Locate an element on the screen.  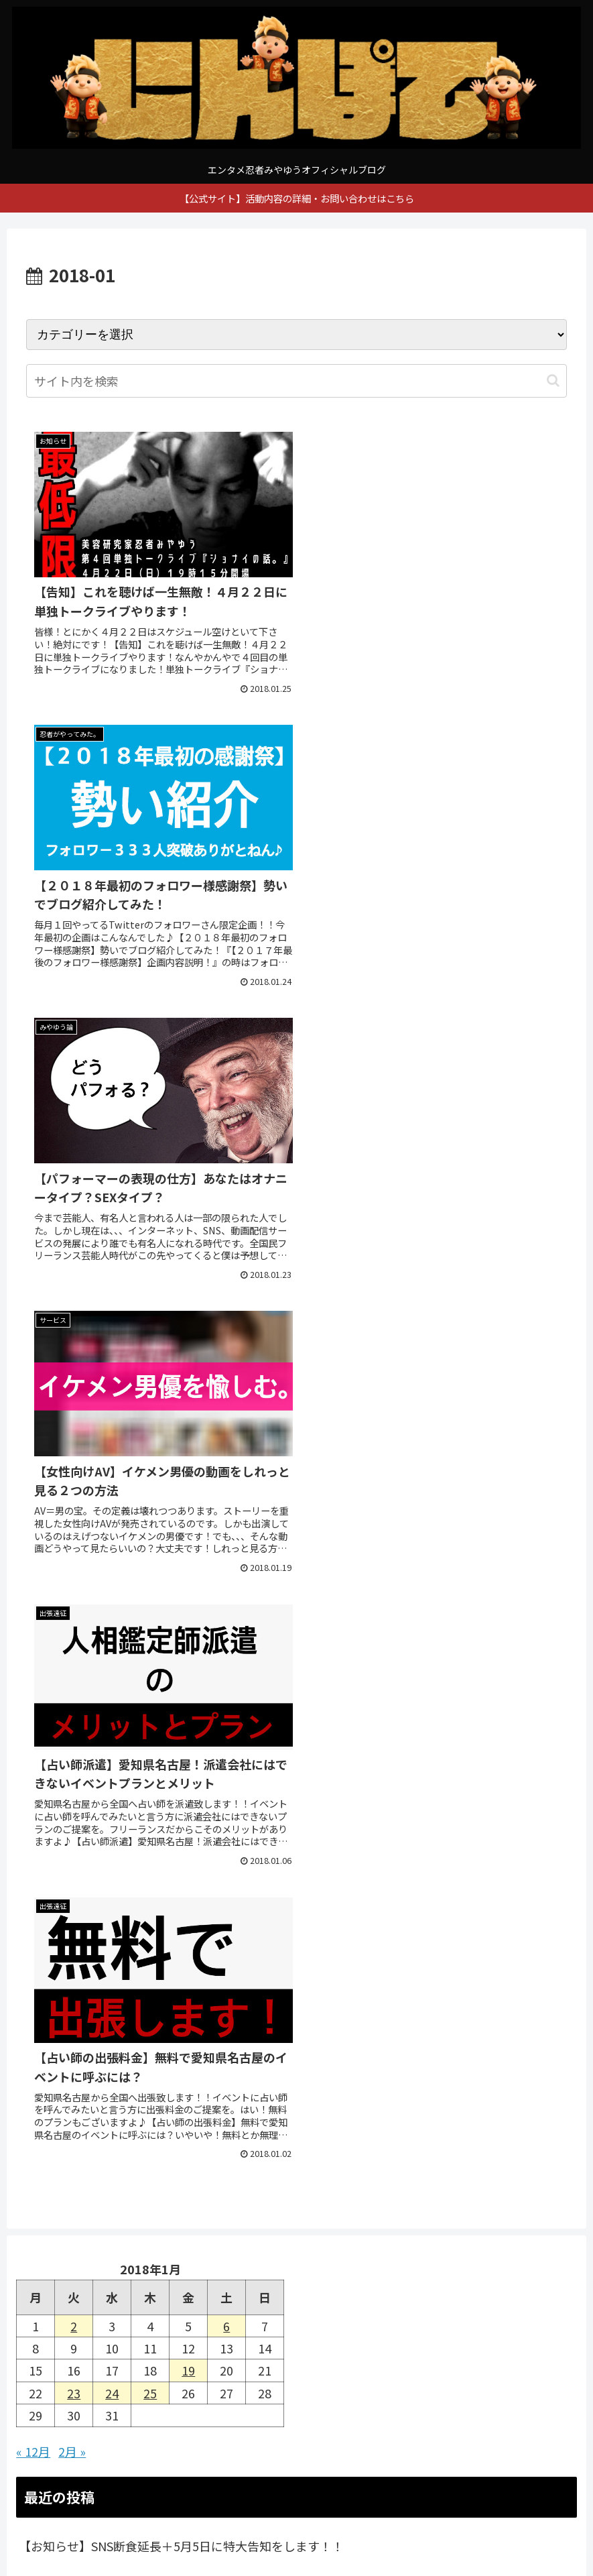
[noteをフォロー] is located at coordinates (434, 2017).